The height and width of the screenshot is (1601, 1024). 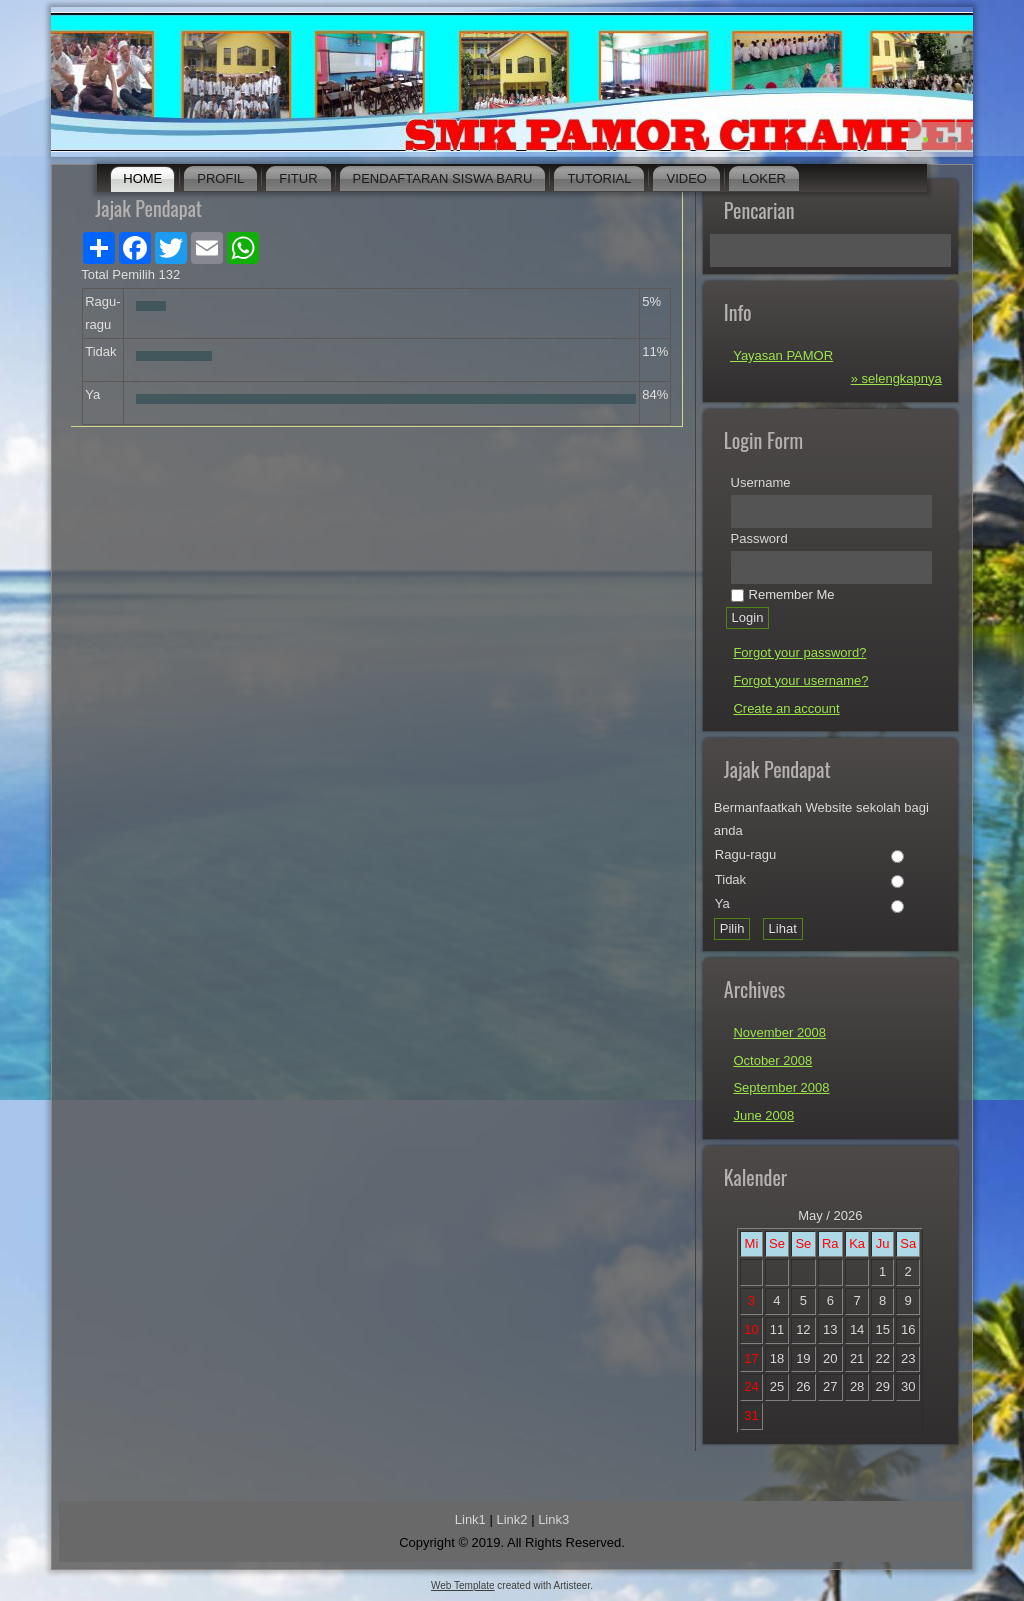 I want to click on Web Template, so click(x=463, y=1585).